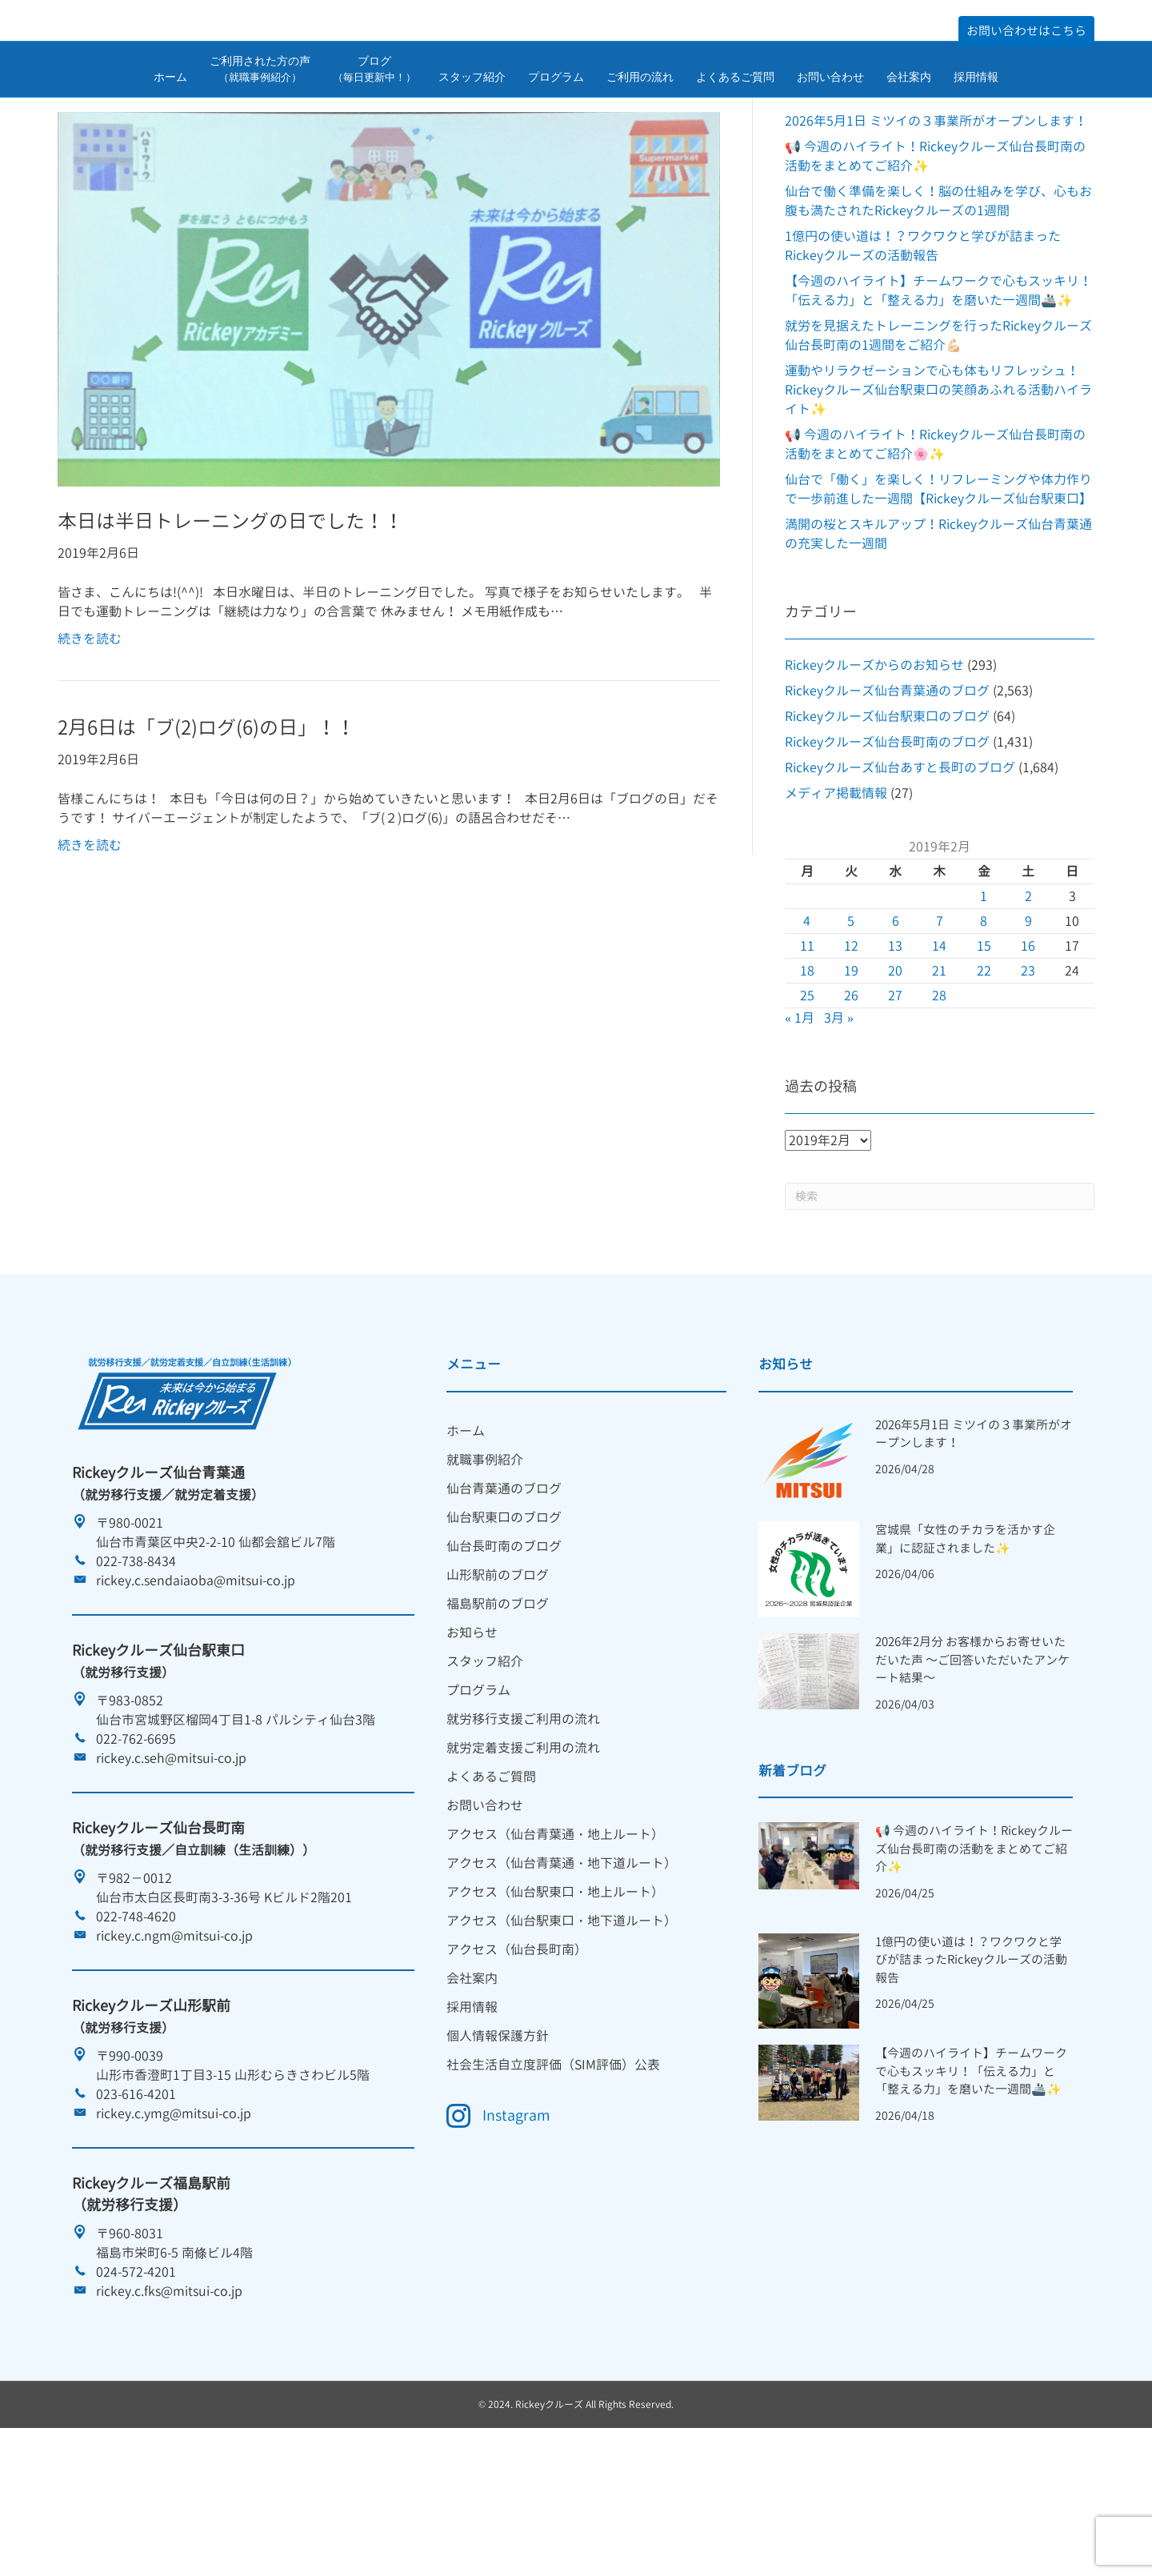  Describe the element at coordinates (900, 867) in the screenshot. I see `Rickeyクルーズ仙台あすと長町のブログ` at that location.